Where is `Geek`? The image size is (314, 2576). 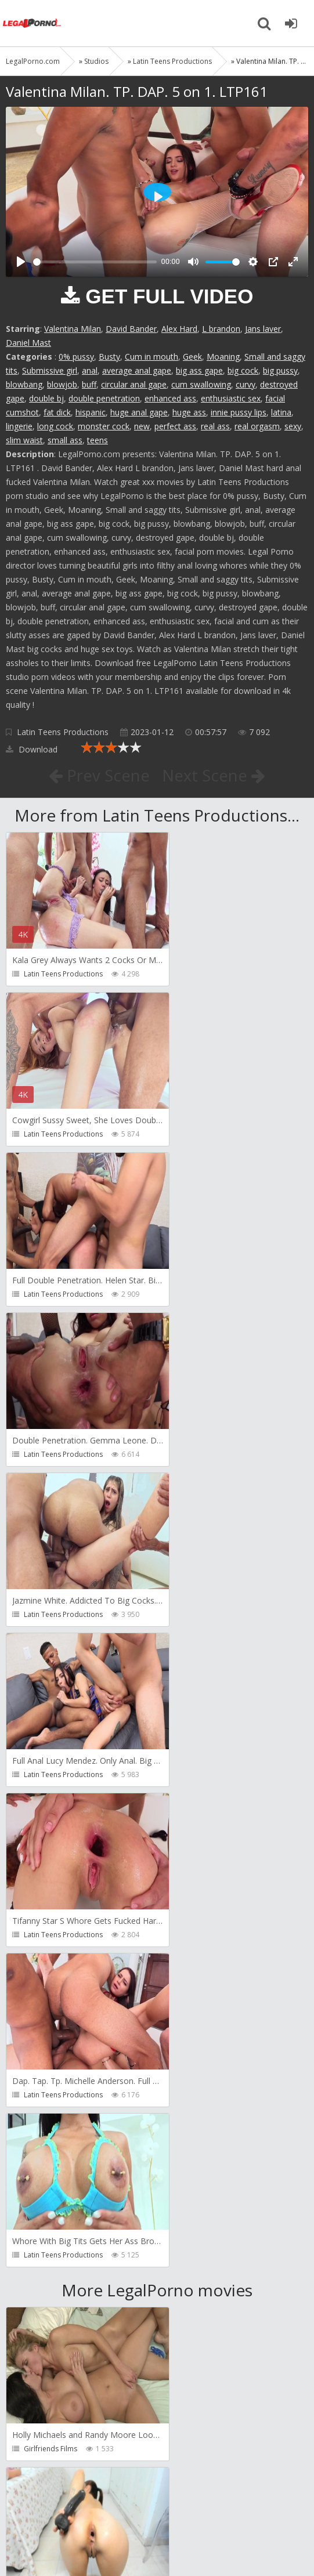 Geek is located at coordinates (192, 356).